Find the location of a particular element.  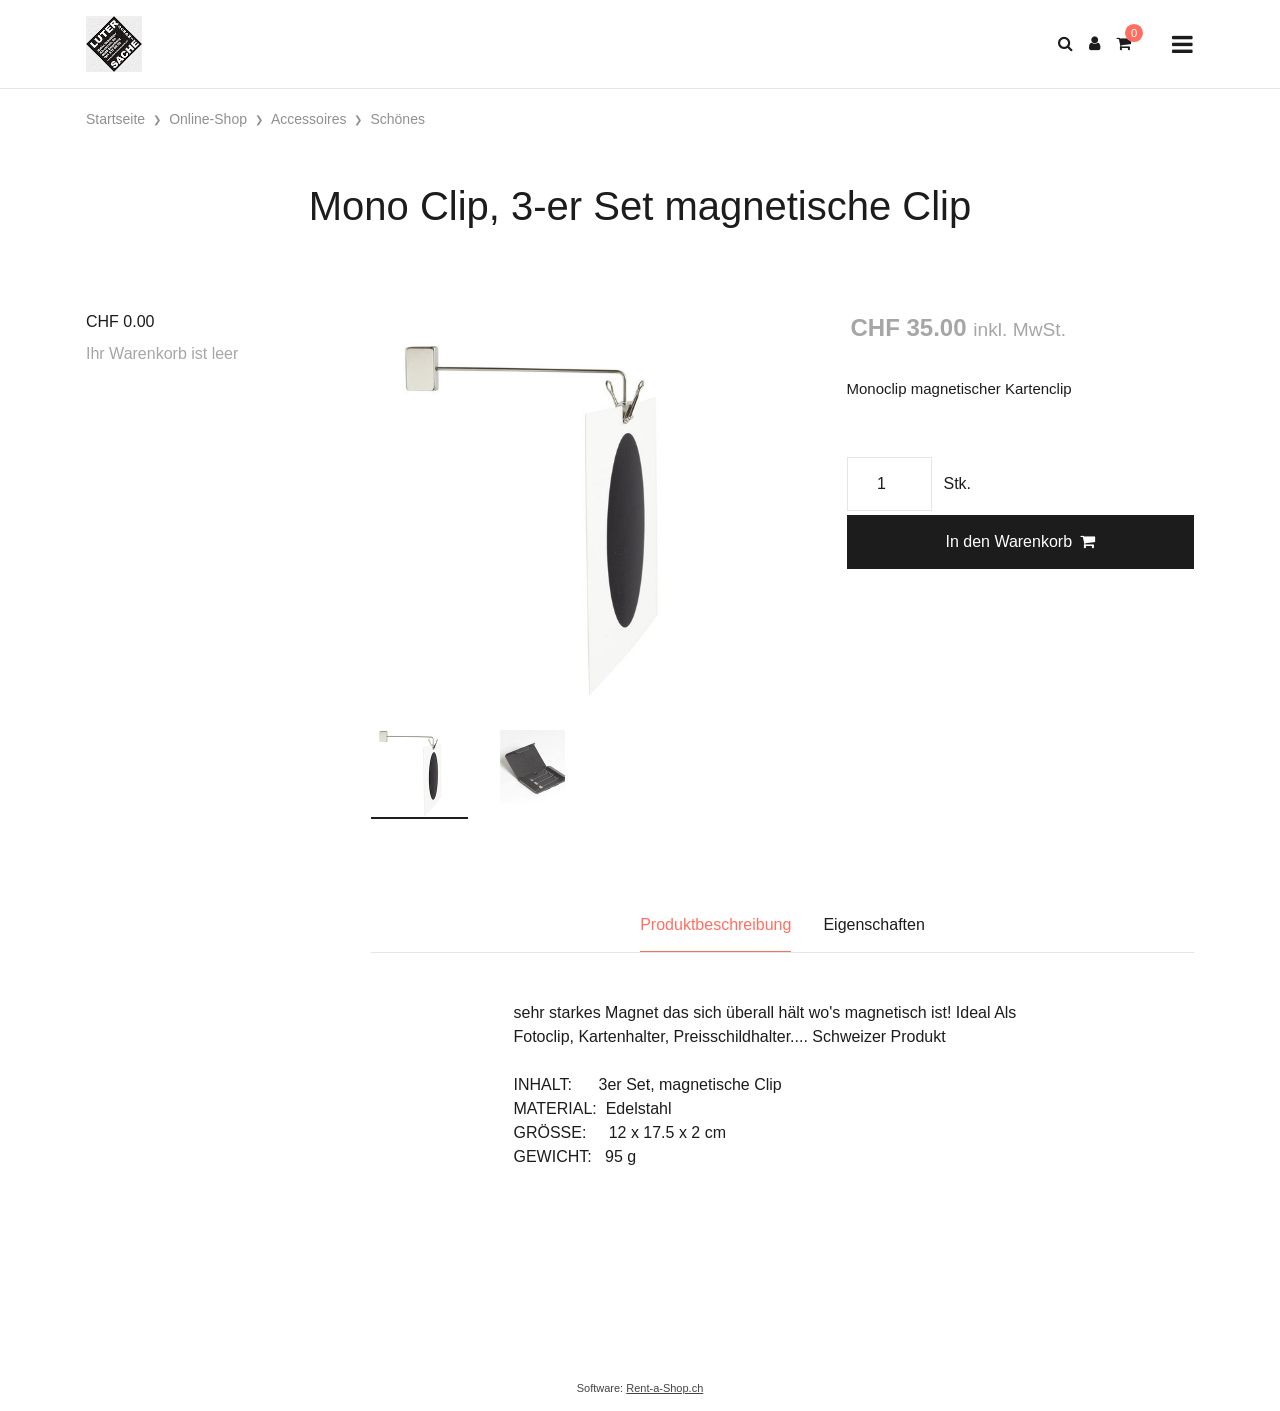

Eigenschaften [tab] is located at coordinates (873, 924).